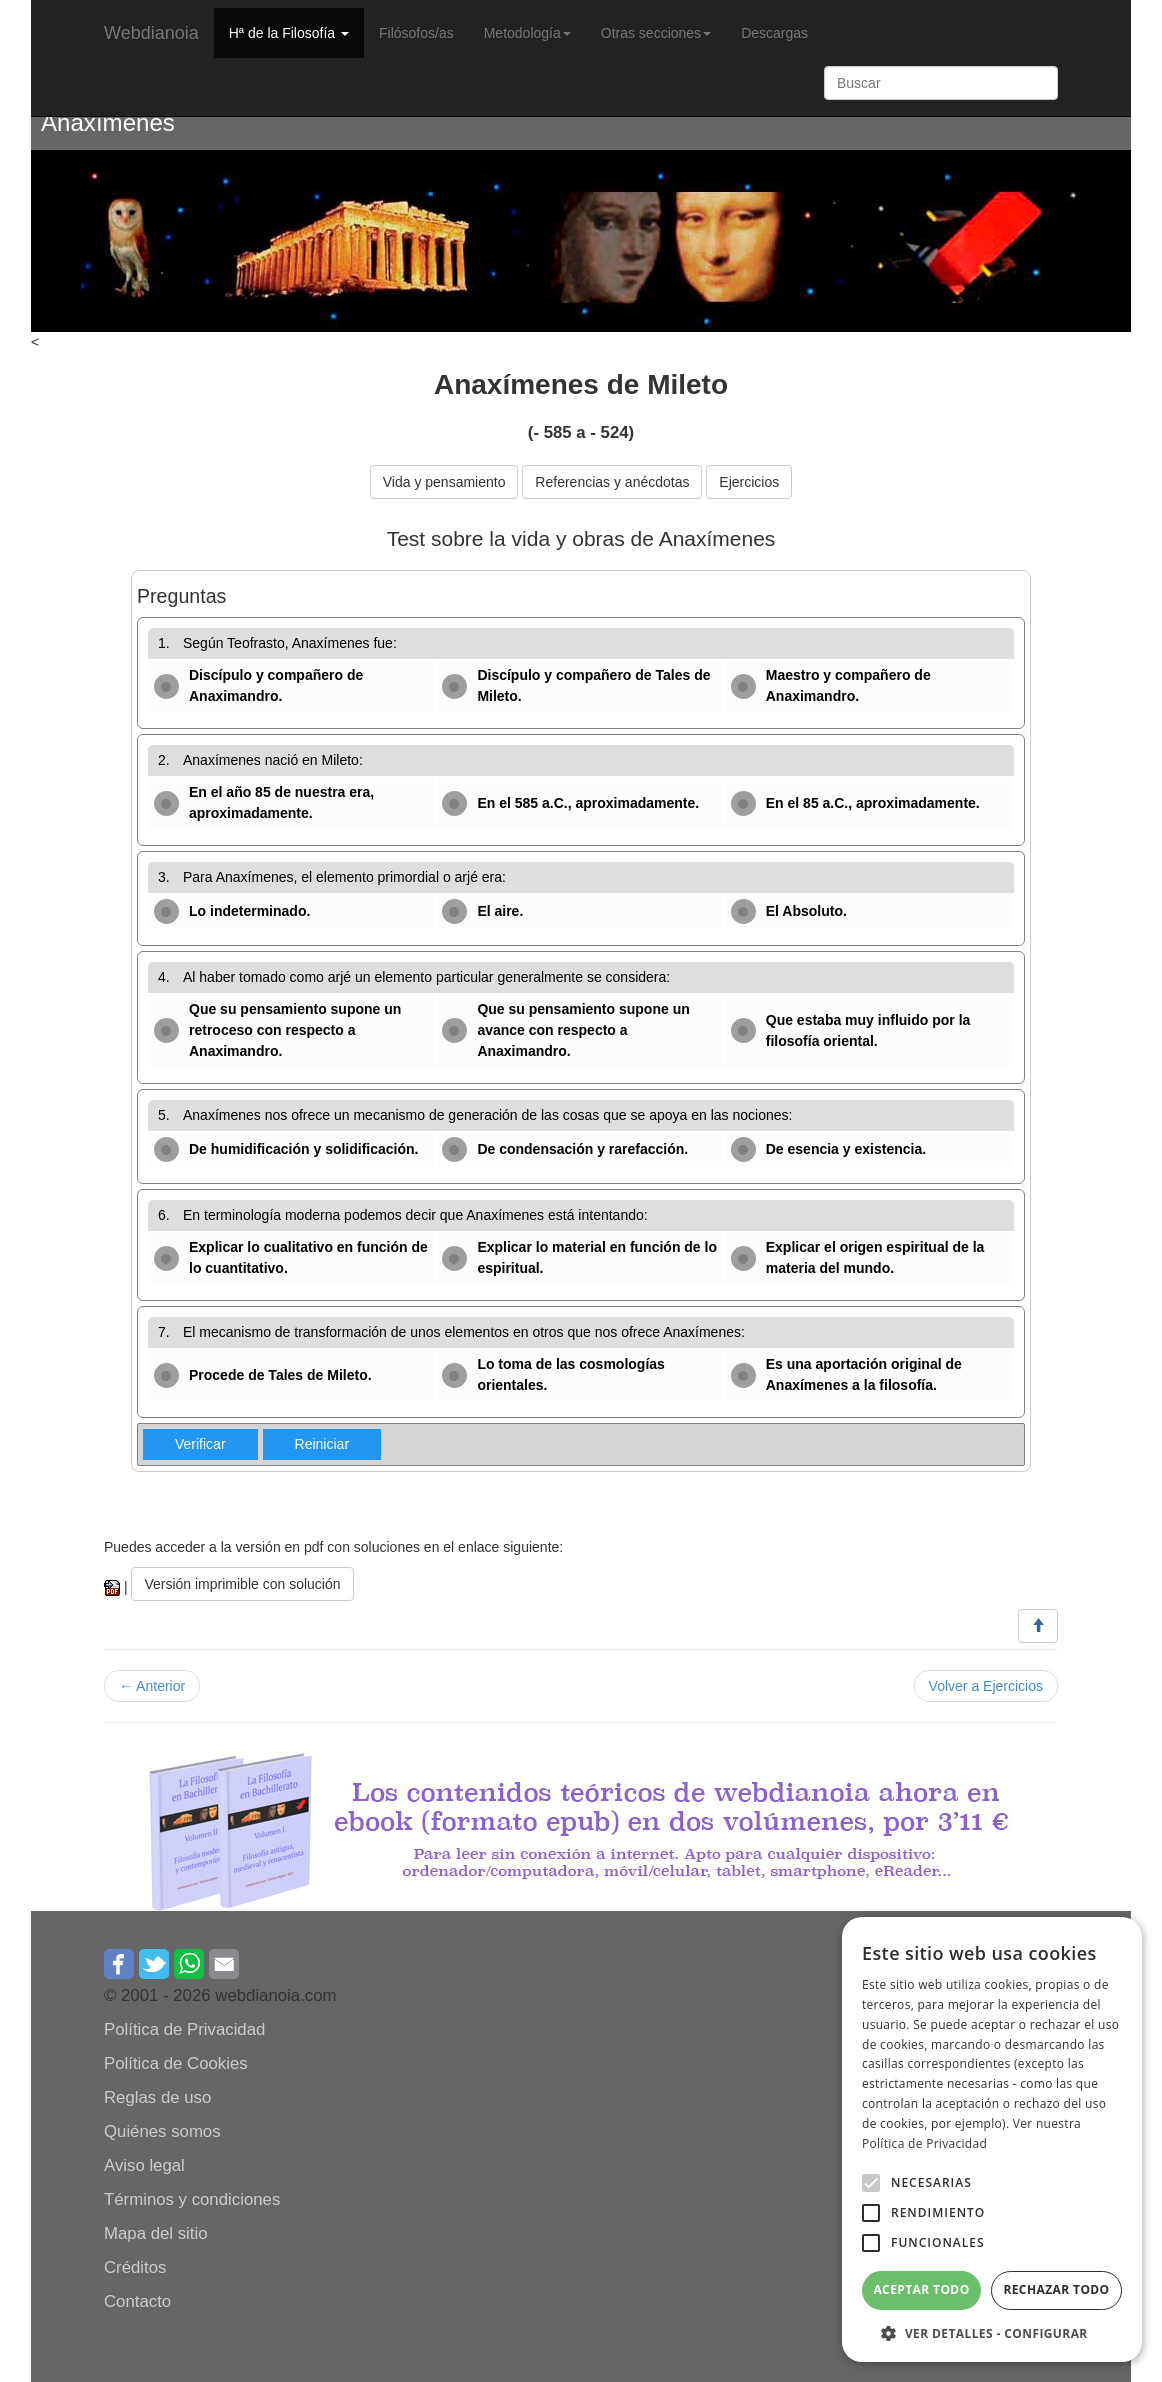 This screenshot has height=2382, width=1162. What do you see at coordinates (152, 1686) in the screenshot?
I see `← Anterior` at bounding box center [152, 1686].